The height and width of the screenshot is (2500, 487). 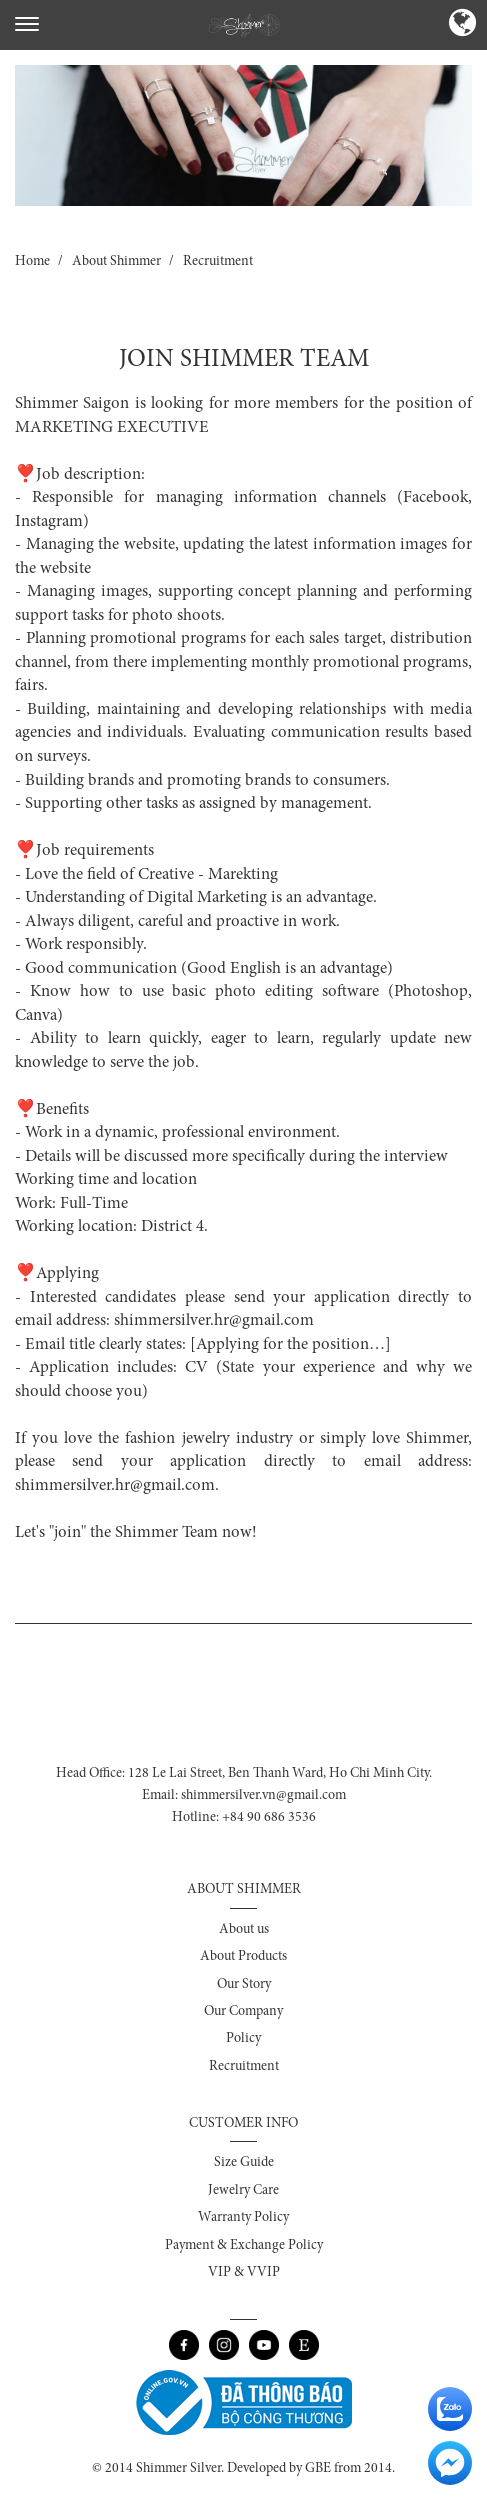 What do you see at coordinates (244, 2273) in the screenshot?
I see `VIP & VVIP` at bounding box center [244, 2273].